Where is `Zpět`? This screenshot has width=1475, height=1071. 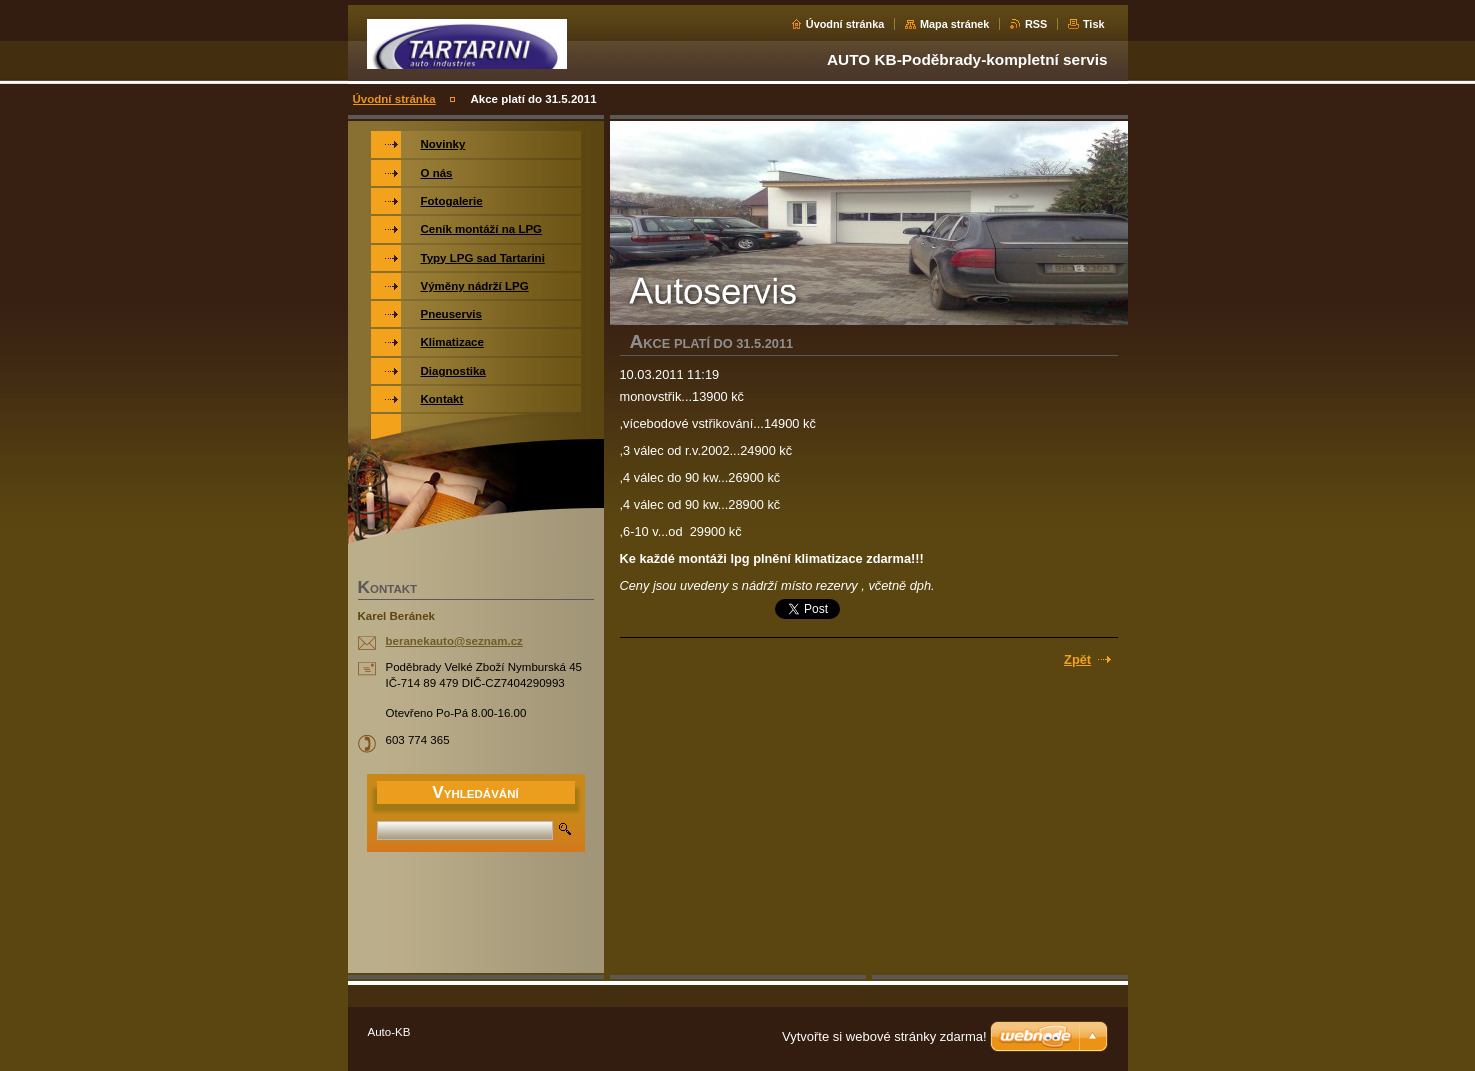
Zpět is located at coordinates (1077, 659).